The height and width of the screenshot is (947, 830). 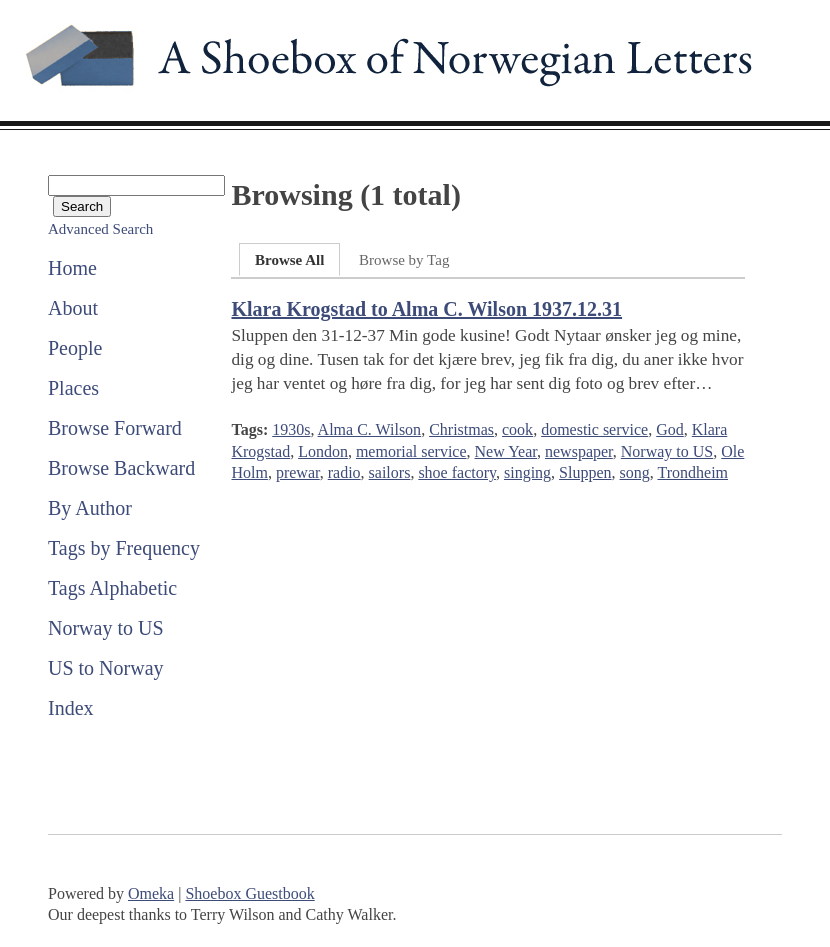 I want to click on Index, so click(x=71, y=708).